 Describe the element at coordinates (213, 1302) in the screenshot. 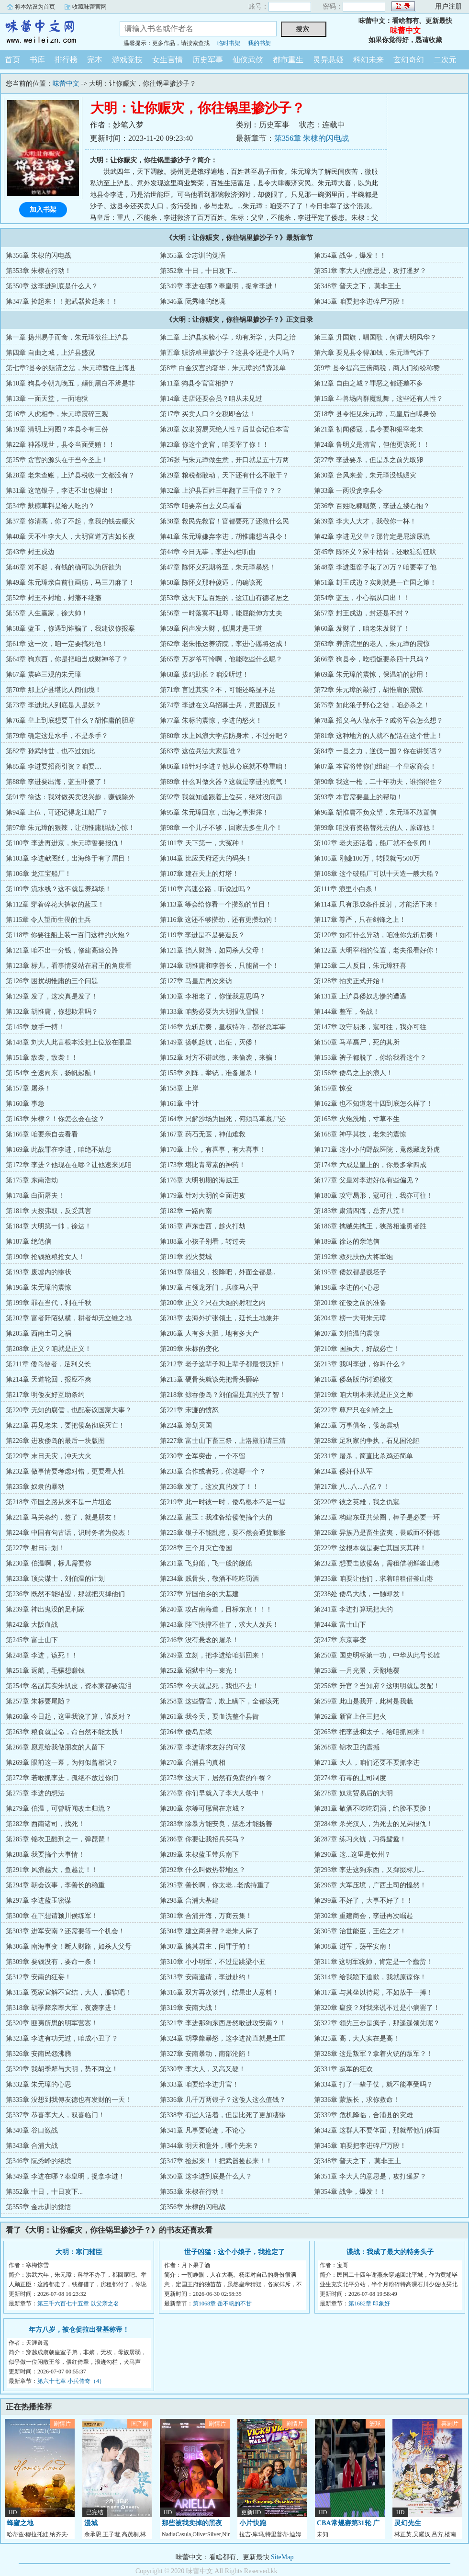

I see `第200章 正义？只在大炮的射程之内` at that location.